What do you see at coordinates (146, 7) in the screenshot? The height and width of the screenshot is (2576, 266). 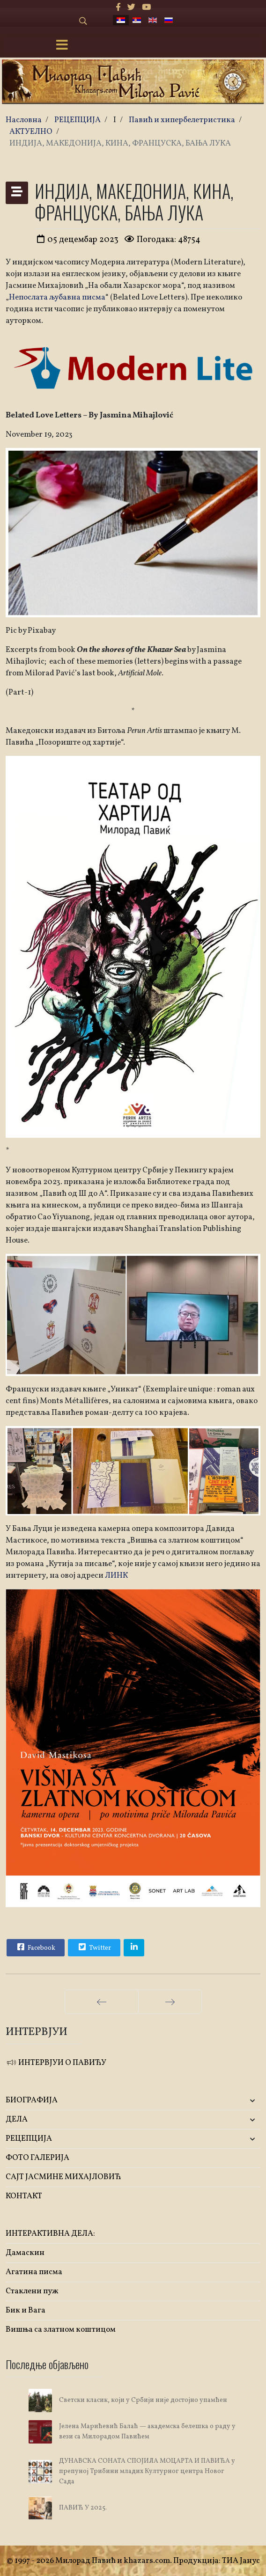 I see `[Youtube]` at bounding box center [146, 7].